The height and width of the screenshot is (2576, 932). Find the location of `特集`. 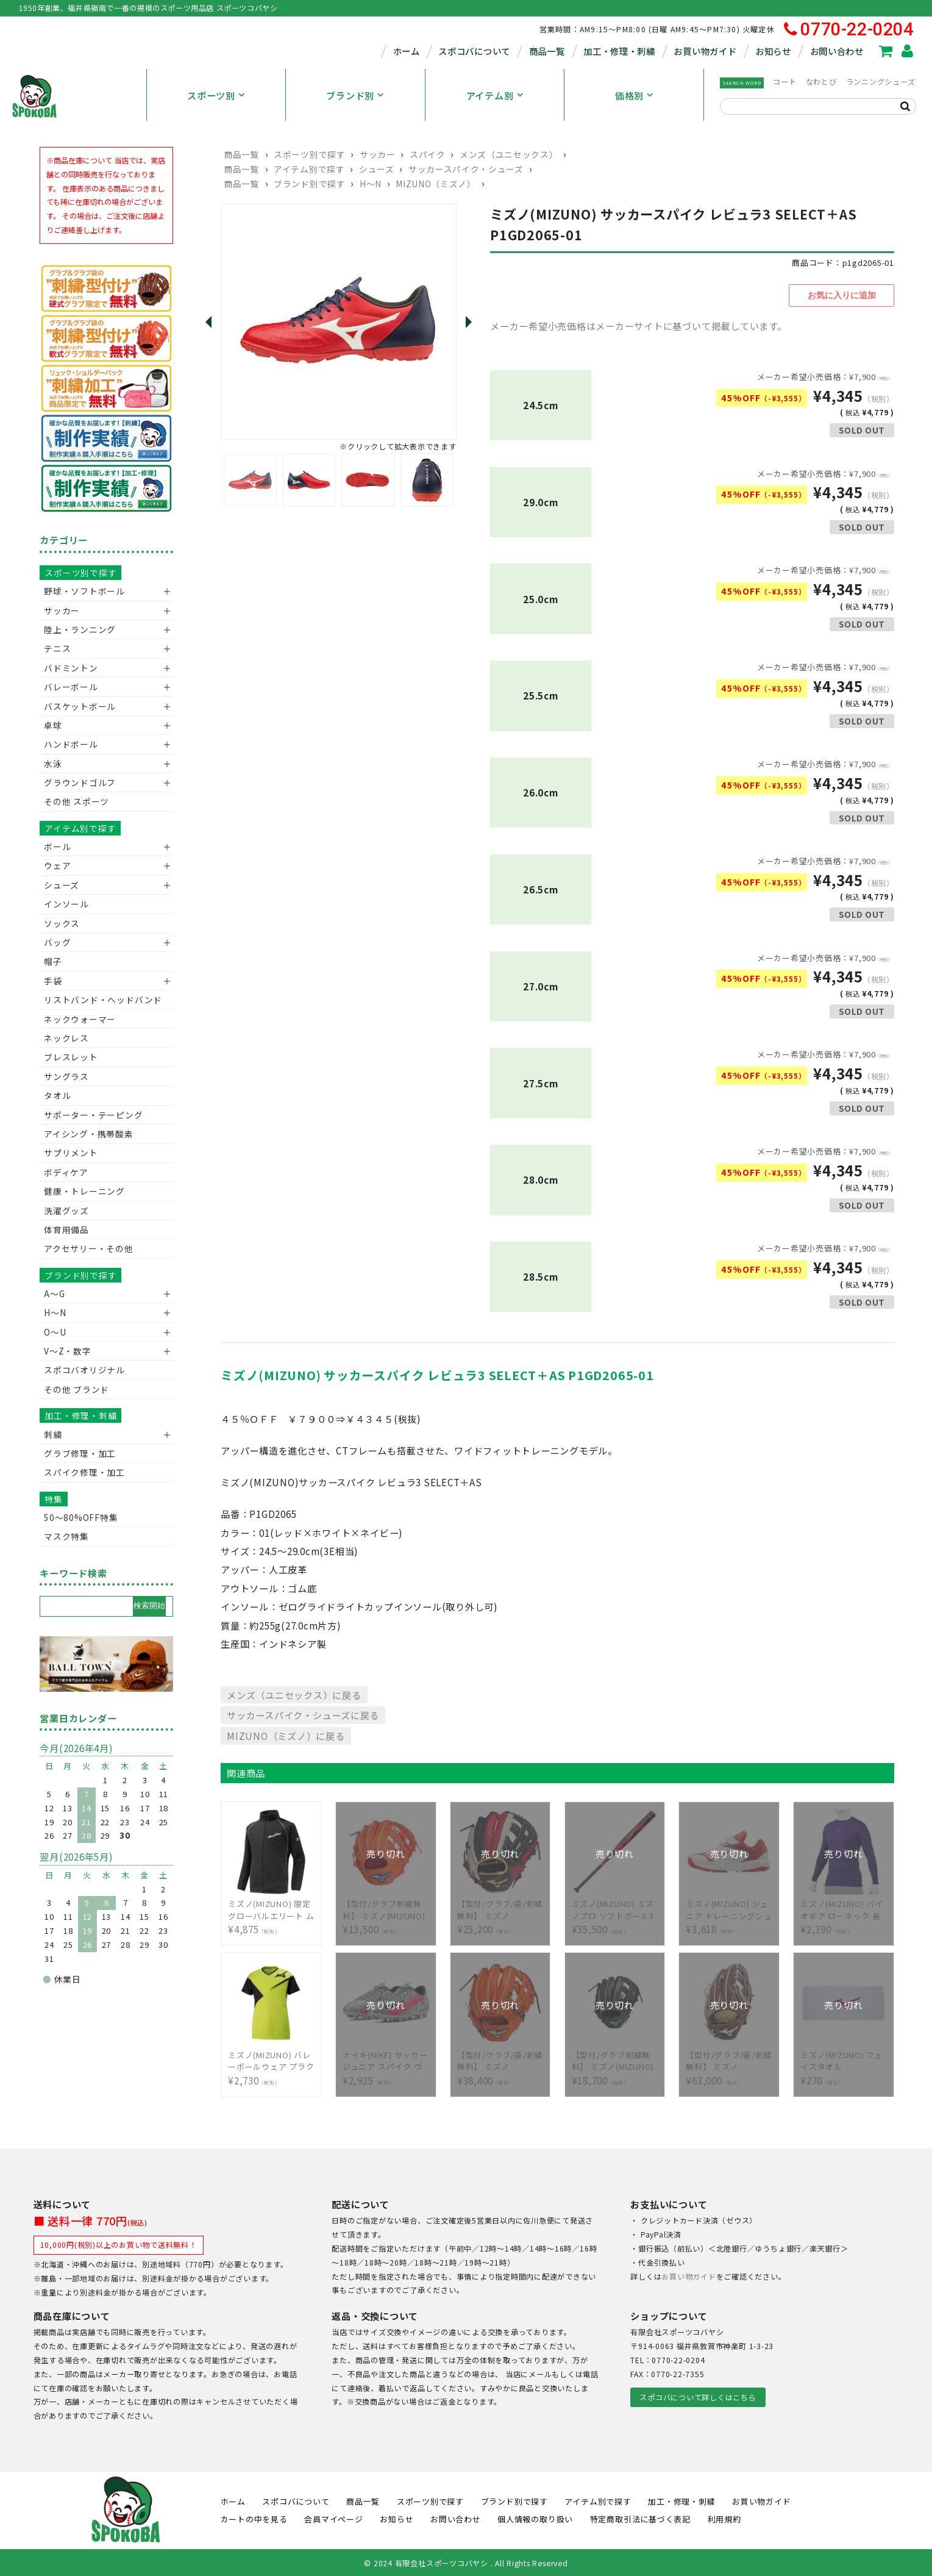

特集 is located at coordinates (53, 1499).